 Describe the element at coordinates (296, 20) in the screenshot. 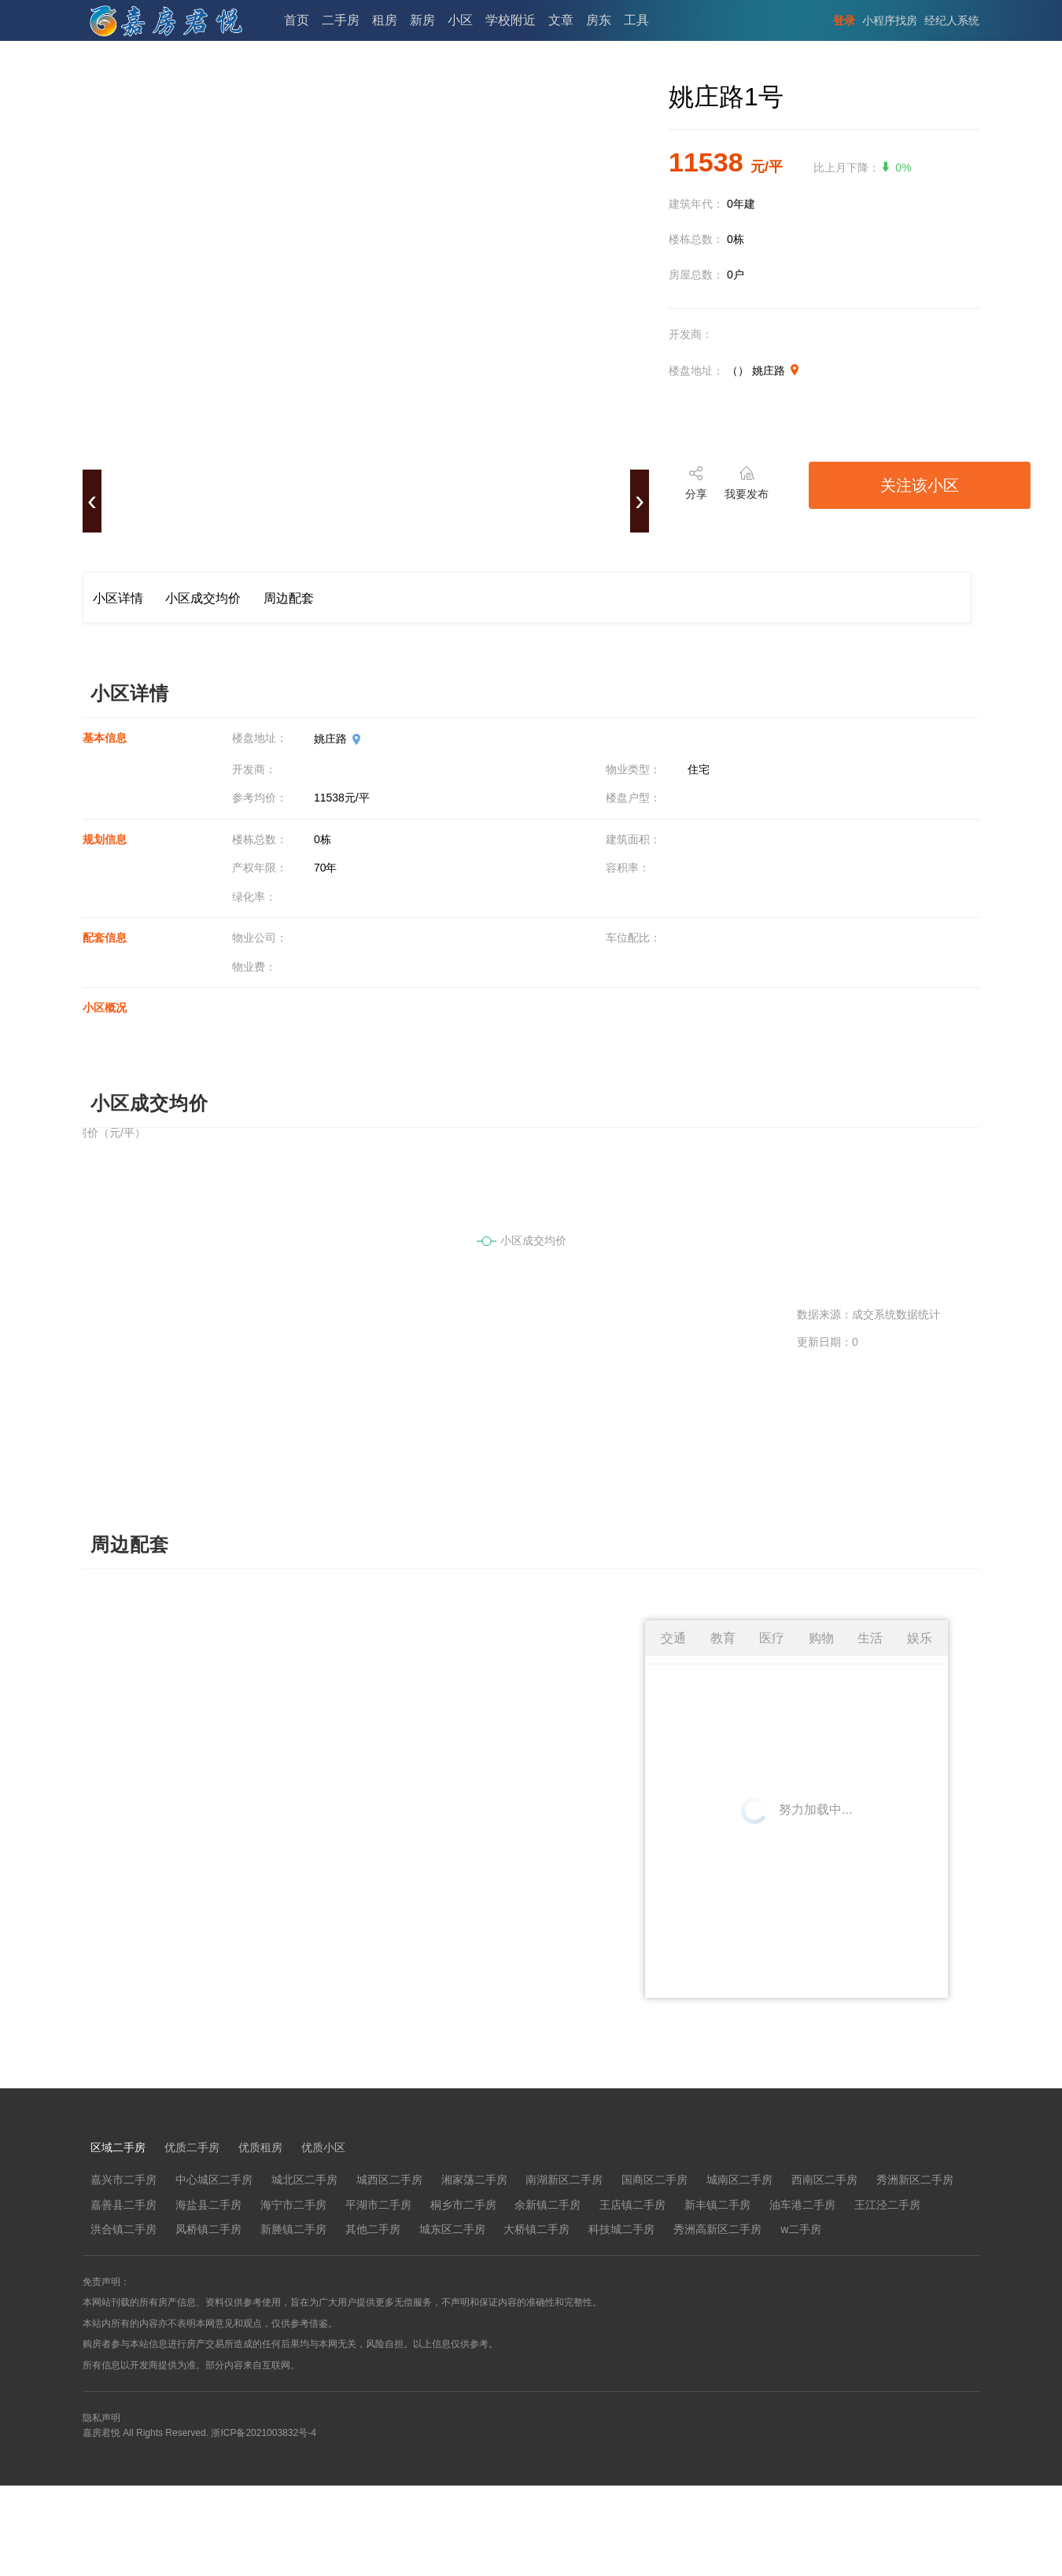

I see `首页` at that location.